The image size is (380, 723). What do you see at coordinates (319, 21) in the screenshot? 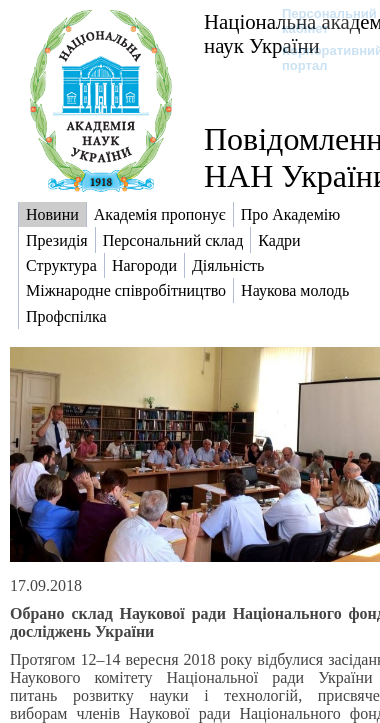
I see `Персональний кабінет` at bounding box center [319, 21].